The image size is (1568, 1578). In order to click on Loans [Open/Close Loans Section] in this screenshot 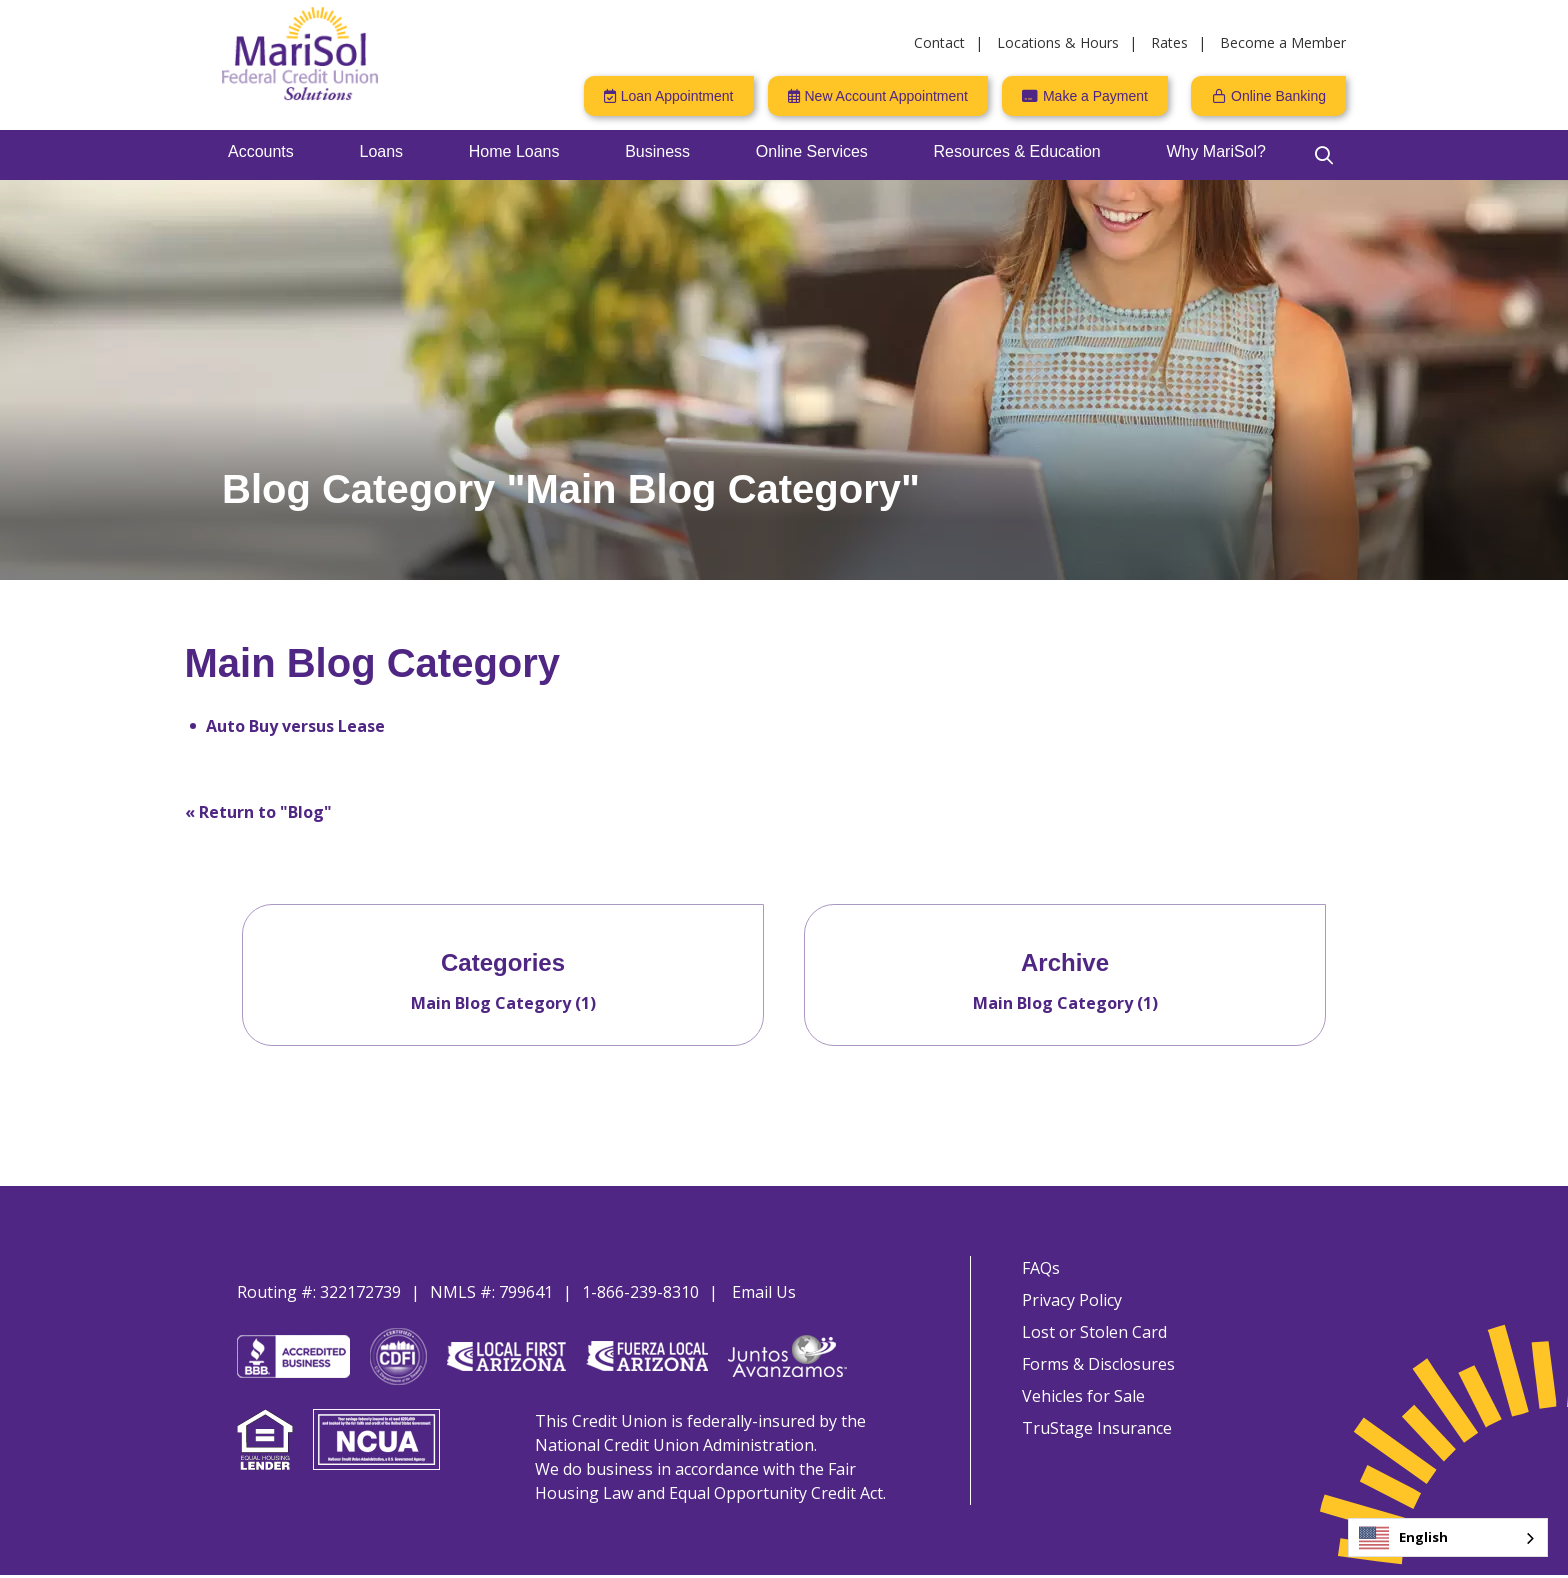, I will do `click(382, 151)`.